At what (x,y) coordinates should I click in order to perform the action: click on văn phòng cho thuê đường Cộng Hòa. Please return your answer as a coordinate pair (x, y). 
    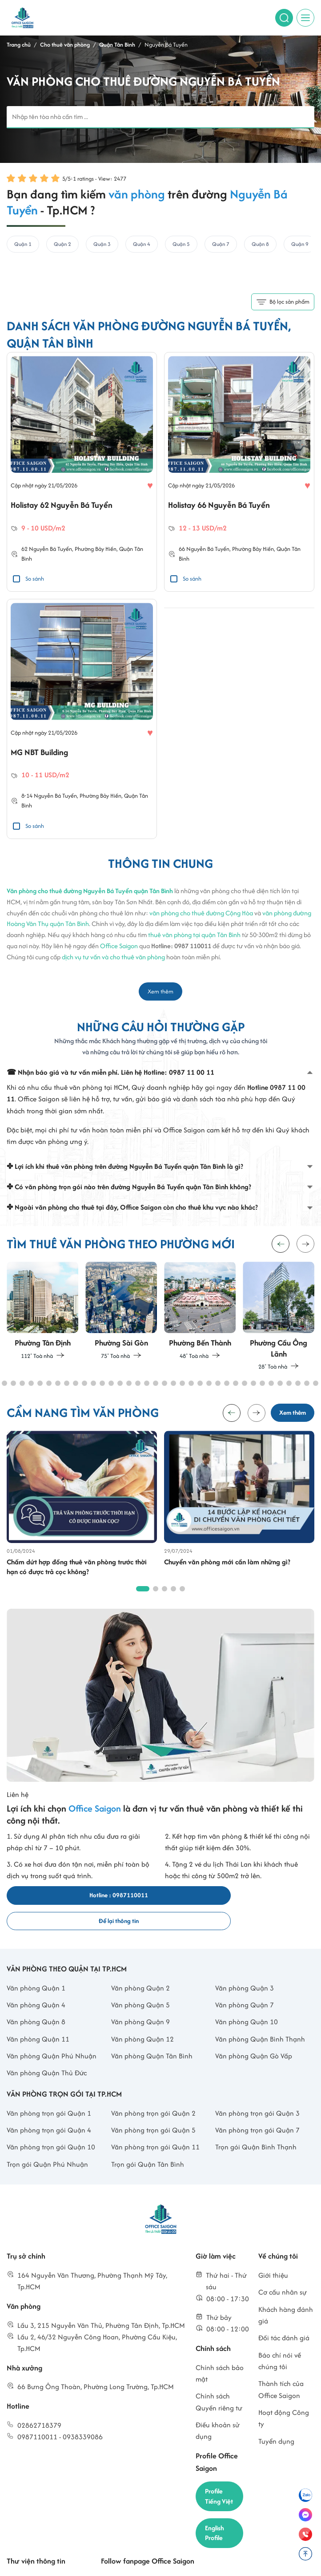
    Looking at the image, I should click on (201, 915).